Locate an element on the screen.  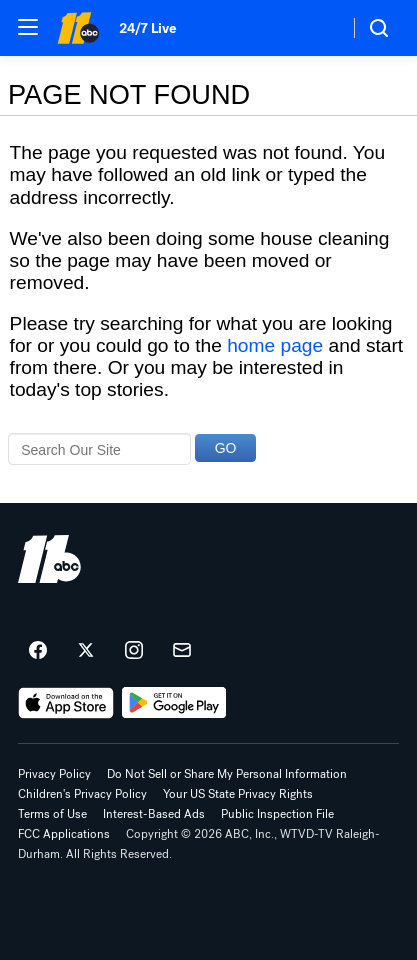
24/7 Live is located at coordinates (147, 28).